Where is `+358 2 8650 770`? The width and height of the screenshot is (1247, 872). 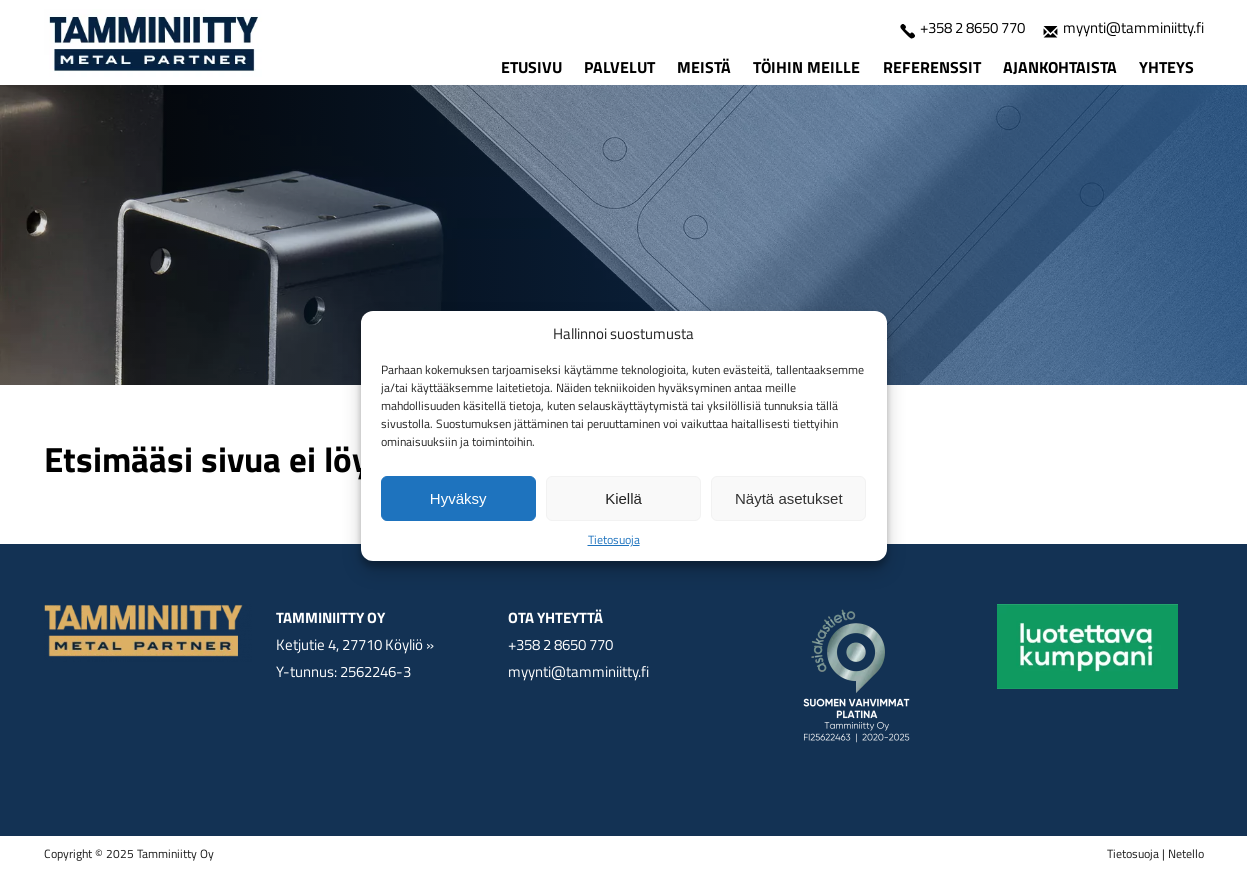 +358 2 8650 770 is located at coordinates (962, 27).